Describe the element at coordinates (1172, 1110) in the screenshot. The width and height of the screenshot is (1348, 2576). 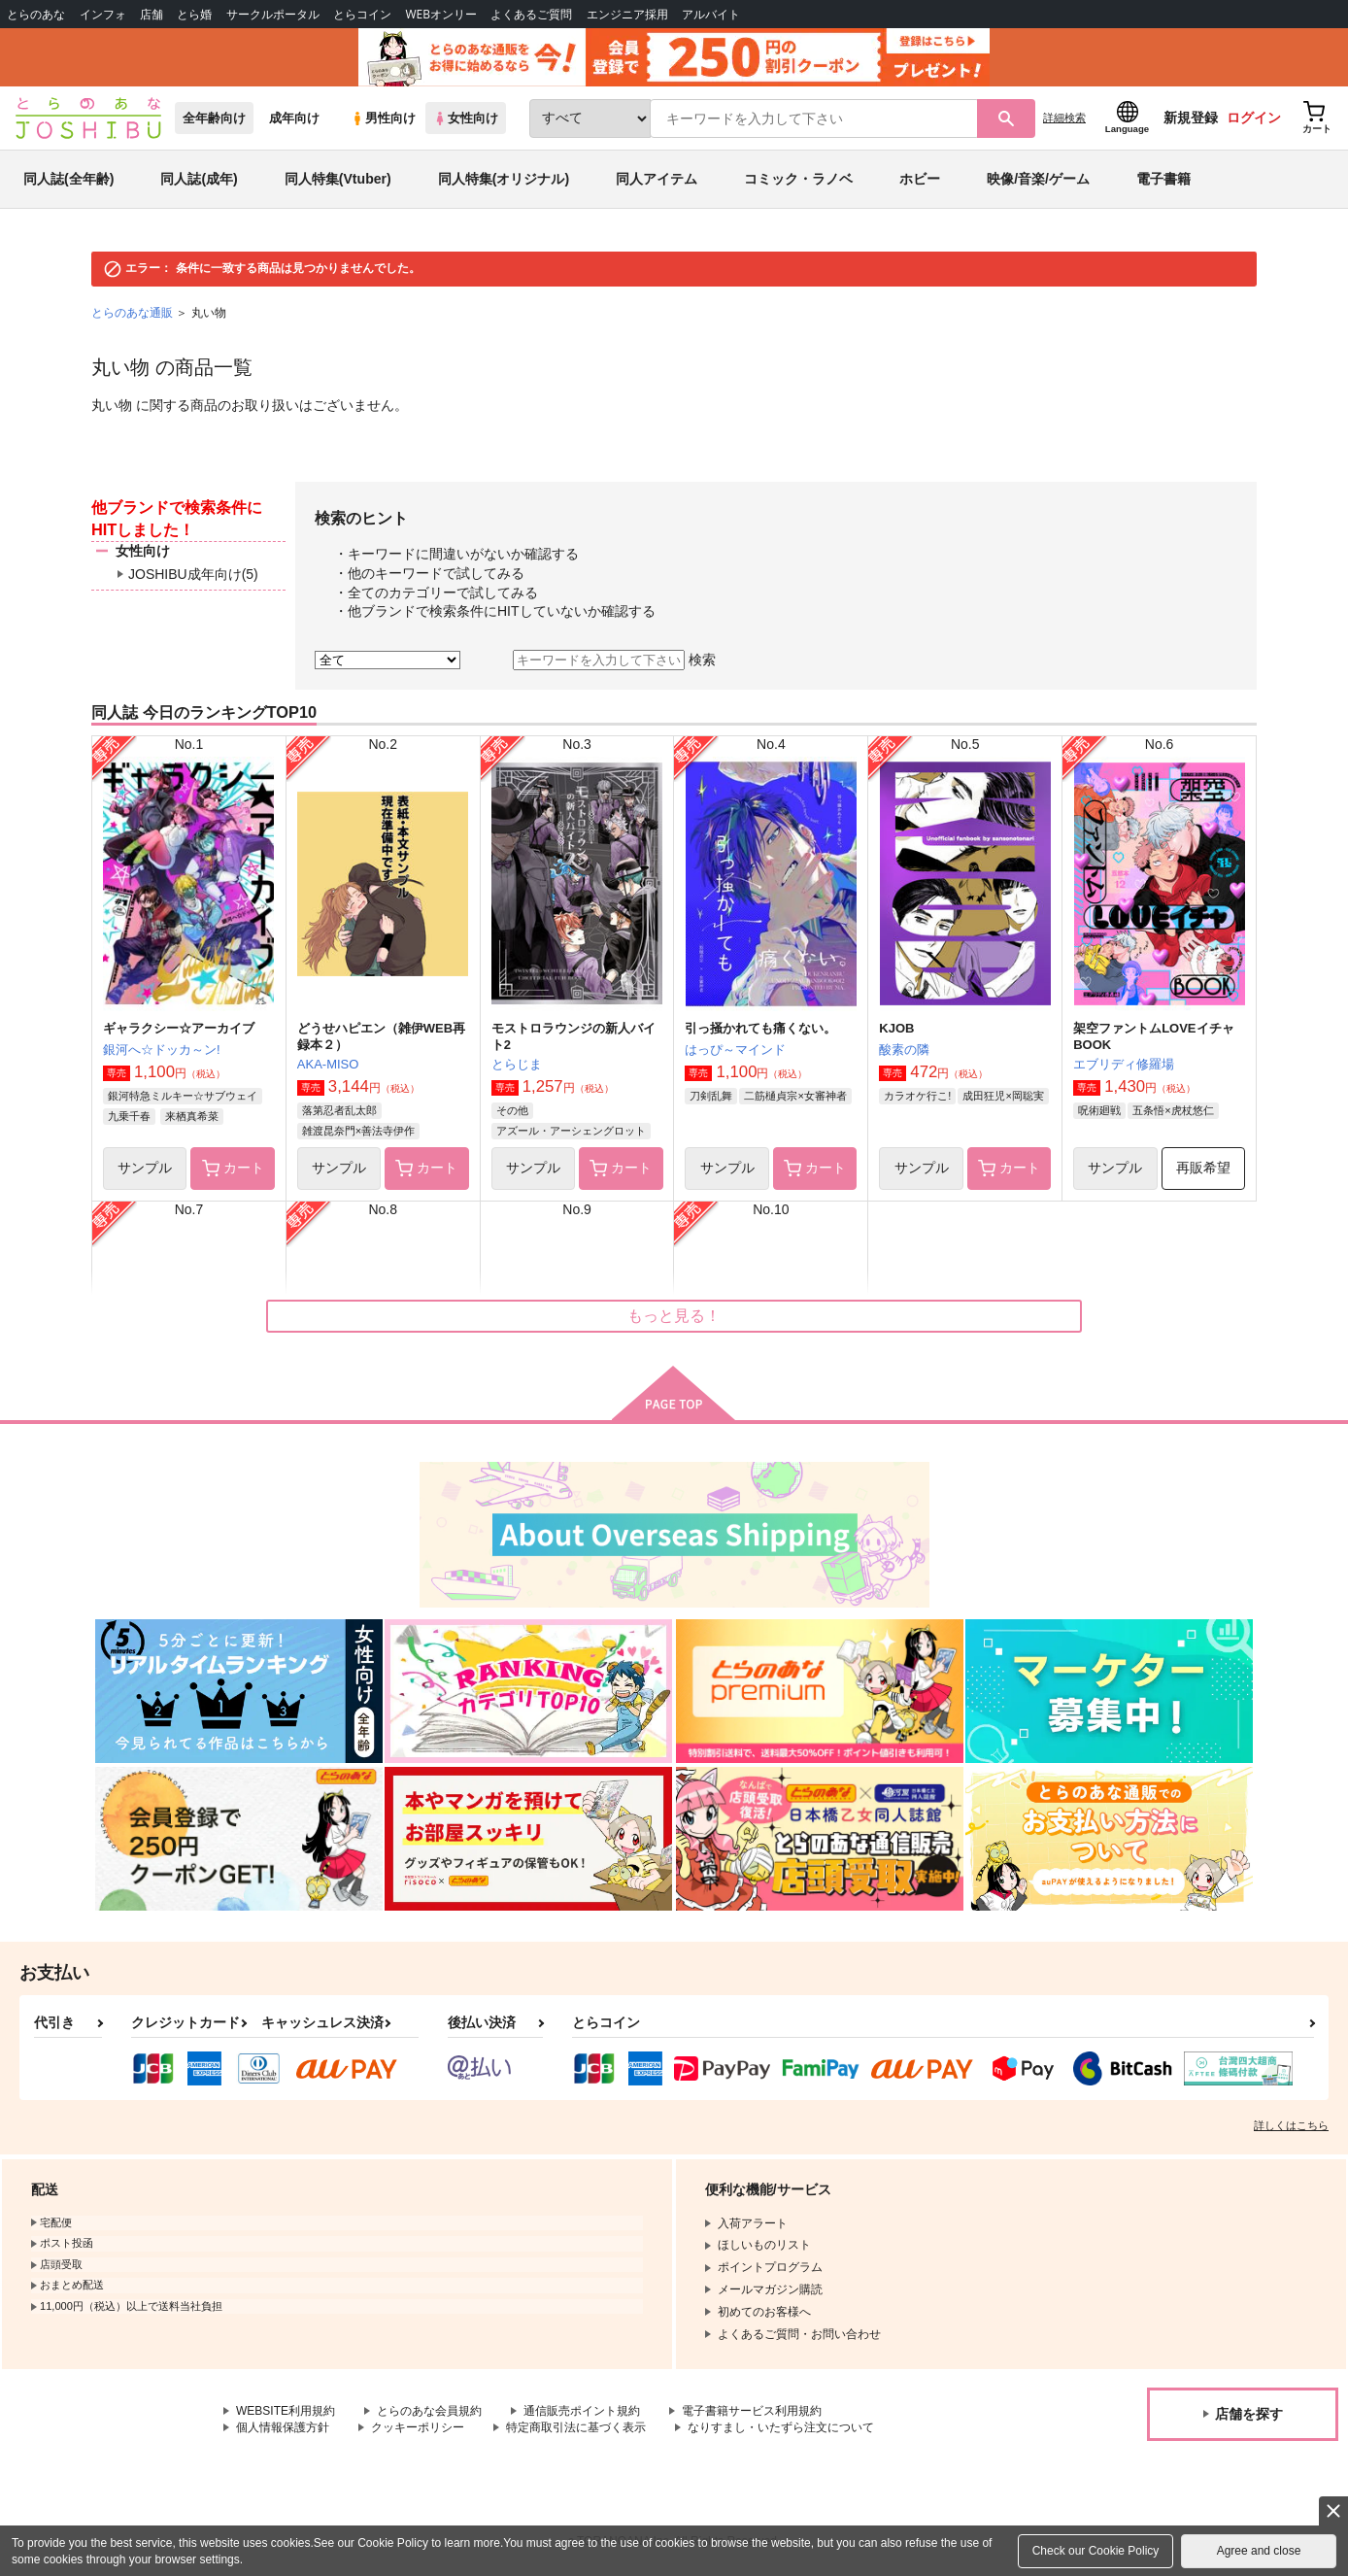
I see `五条悟×虎杖悠仁` at that location.